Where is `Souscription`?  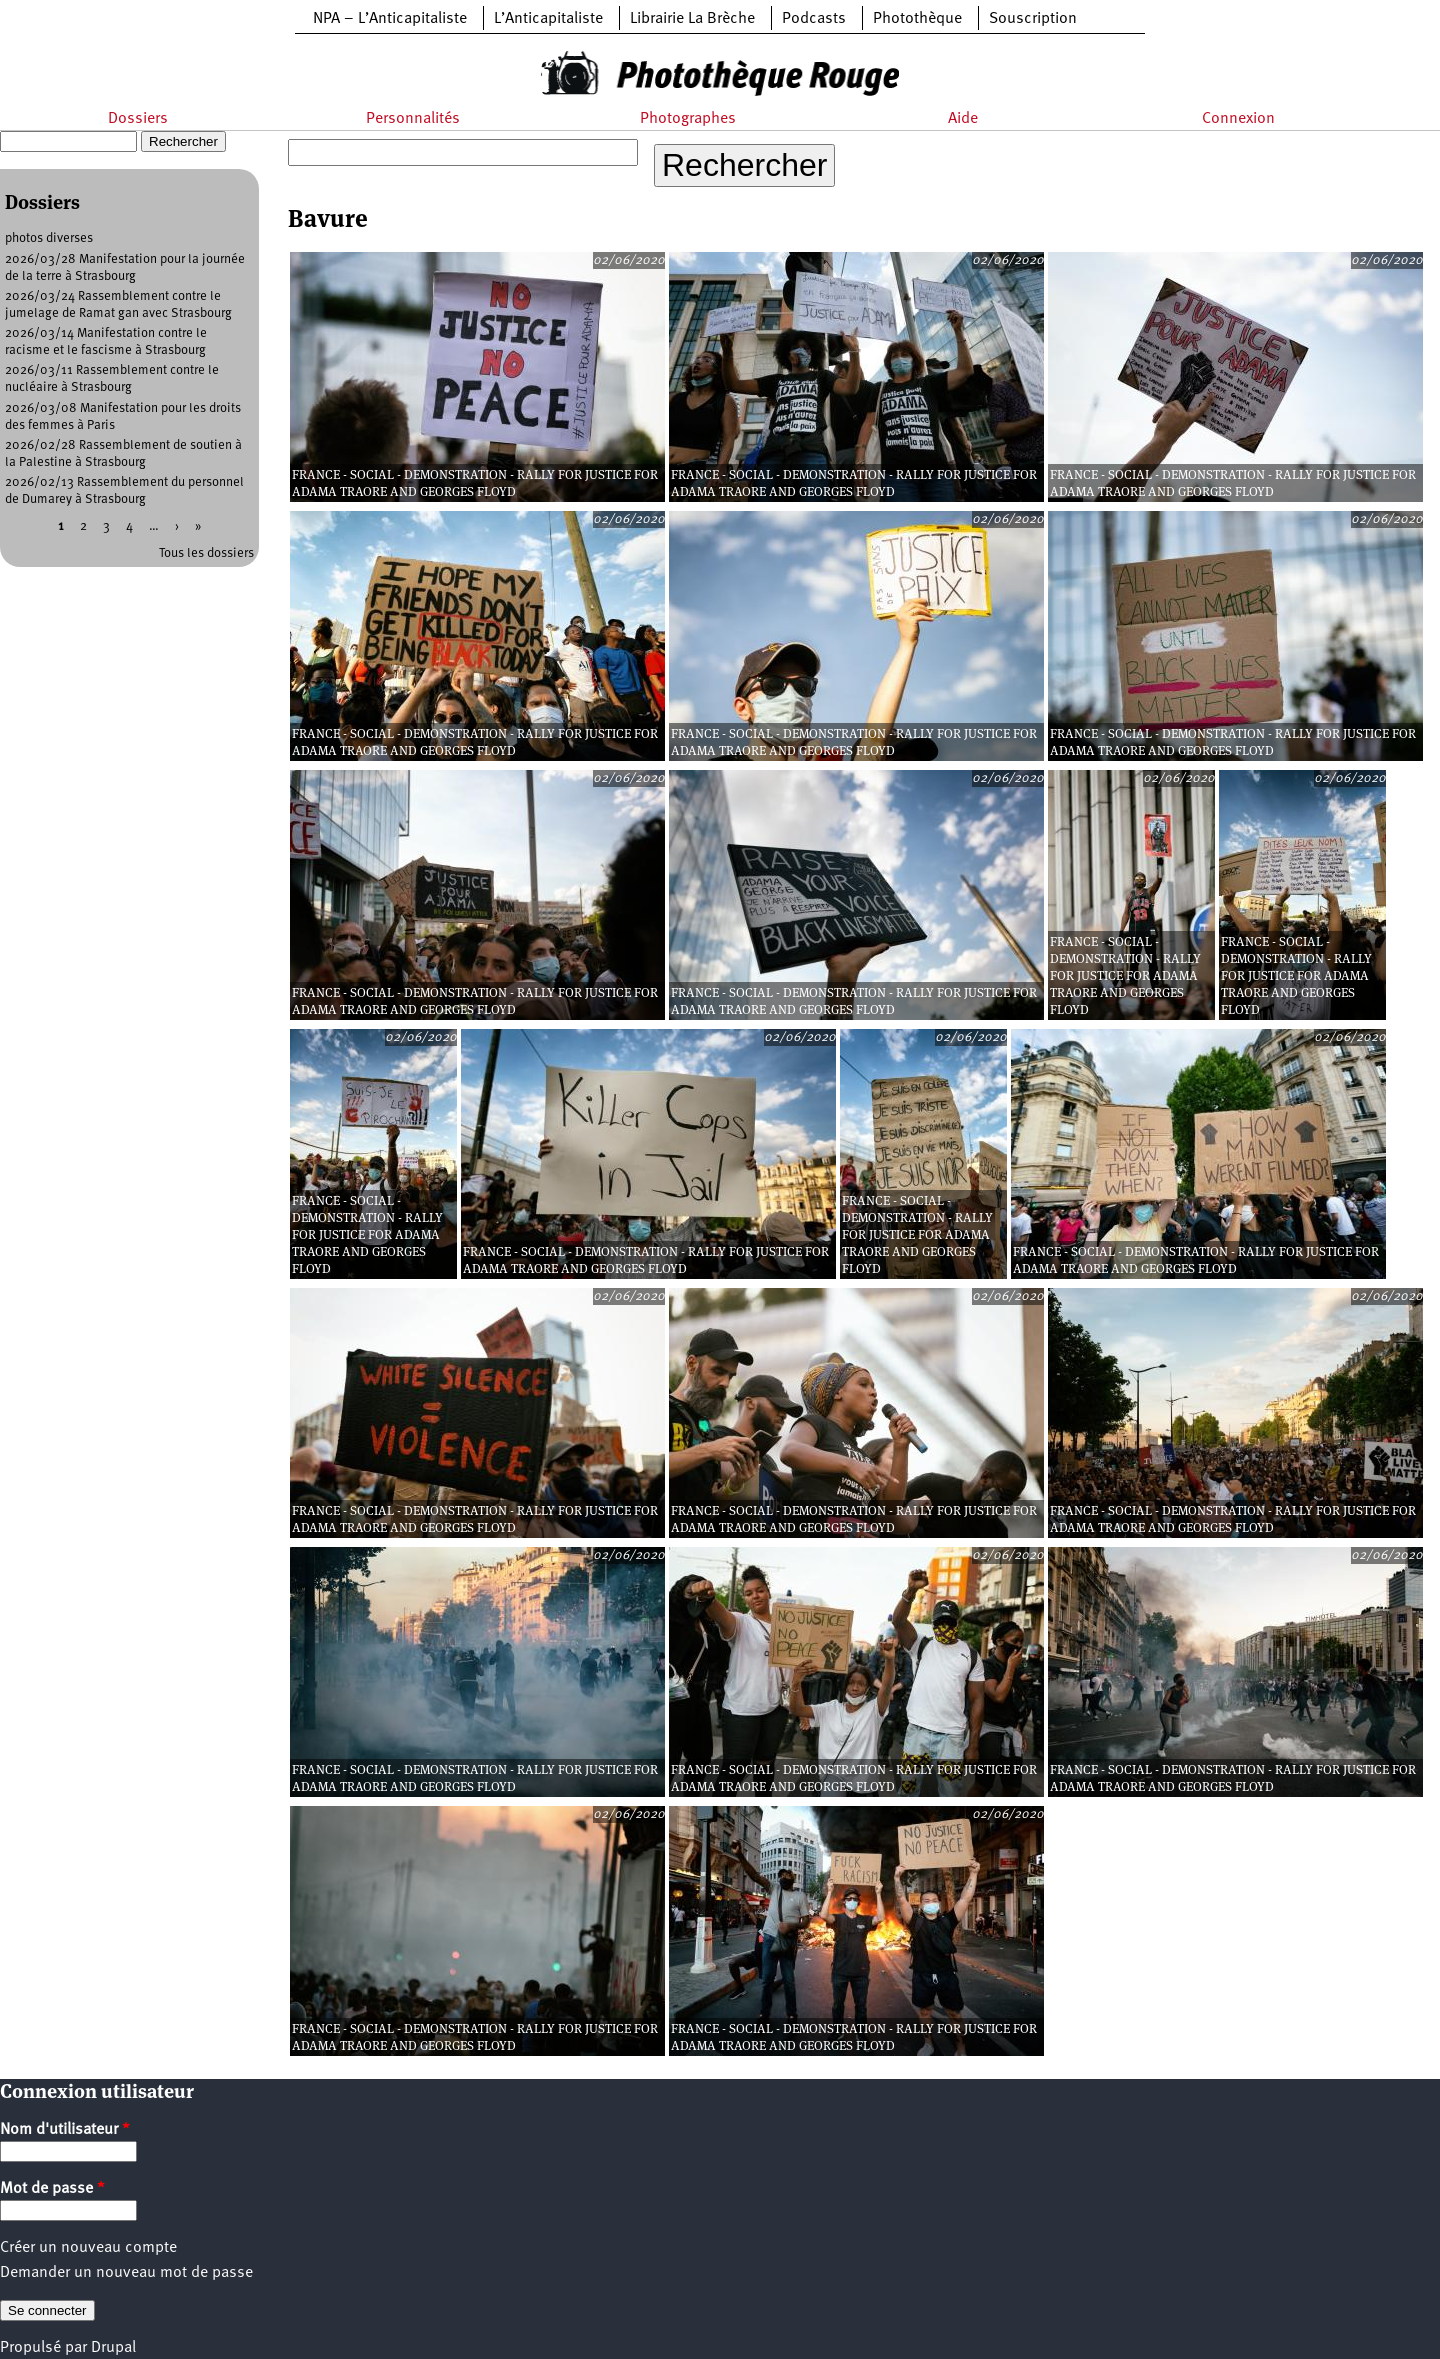
Souscription is located at coordinates (1033, 19).